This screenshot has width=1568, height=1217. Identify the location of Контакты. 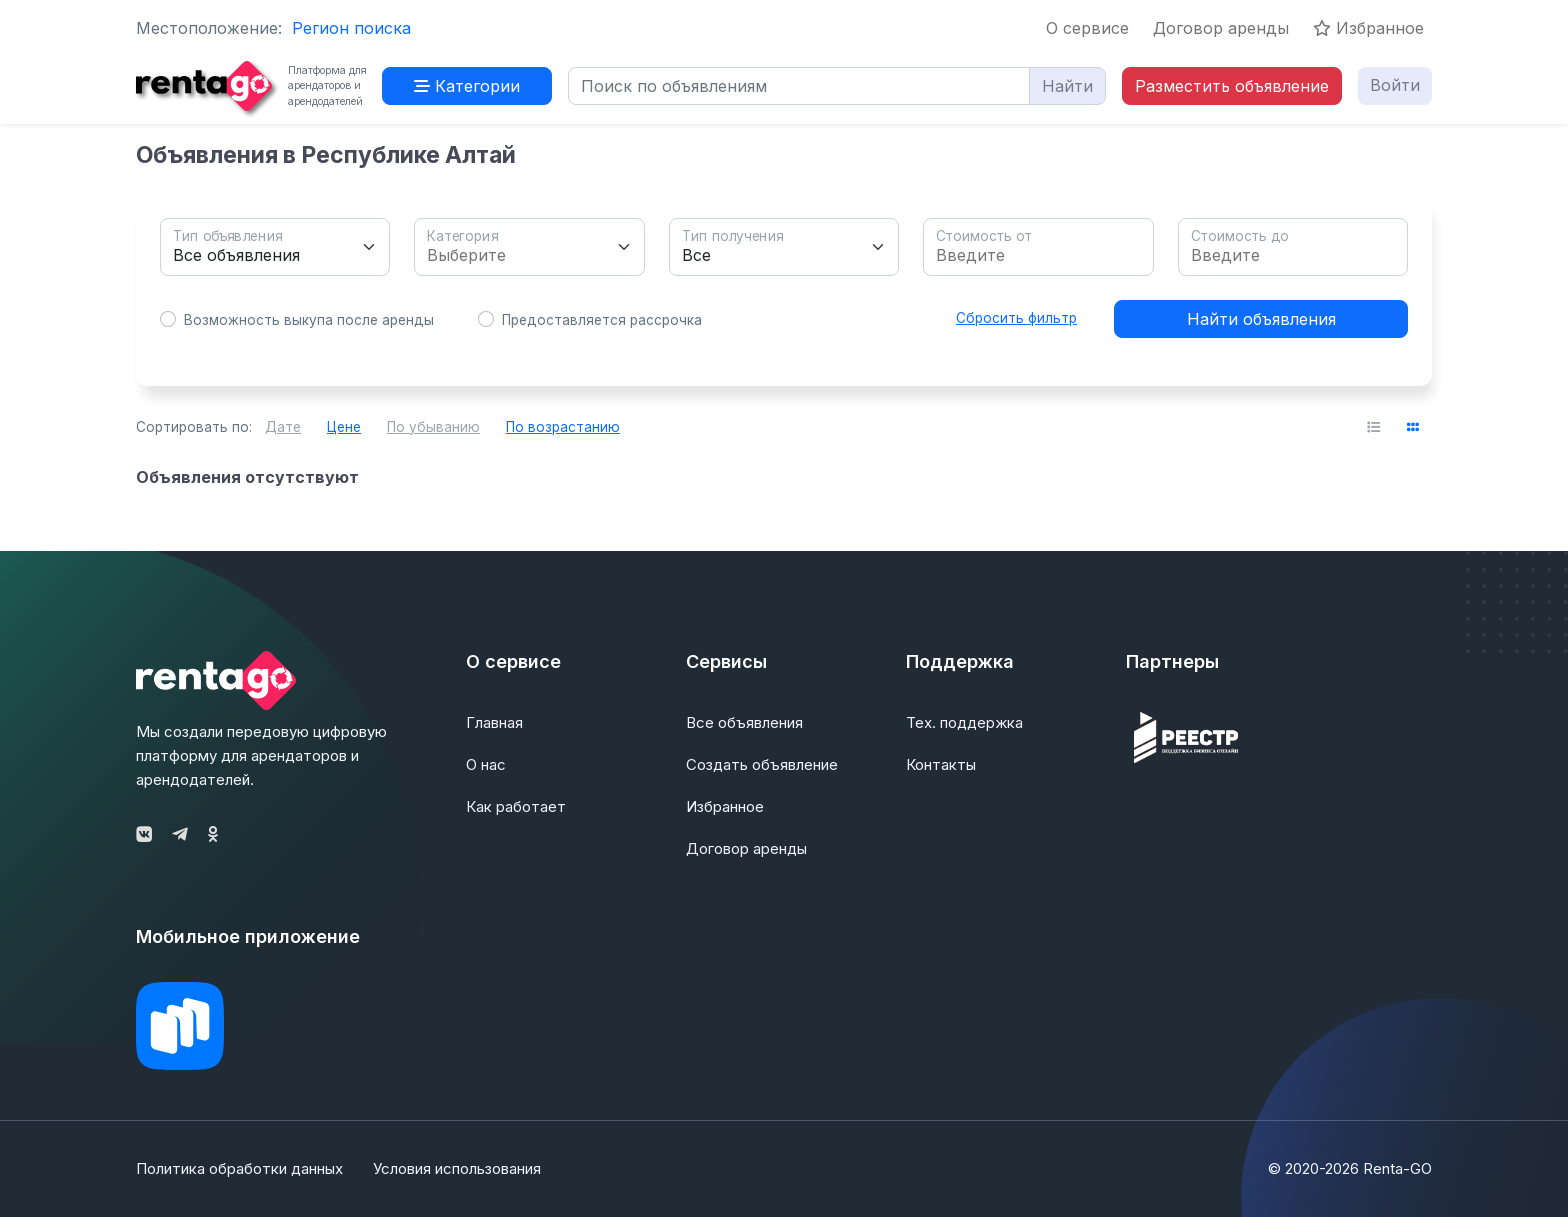
(941, 764).